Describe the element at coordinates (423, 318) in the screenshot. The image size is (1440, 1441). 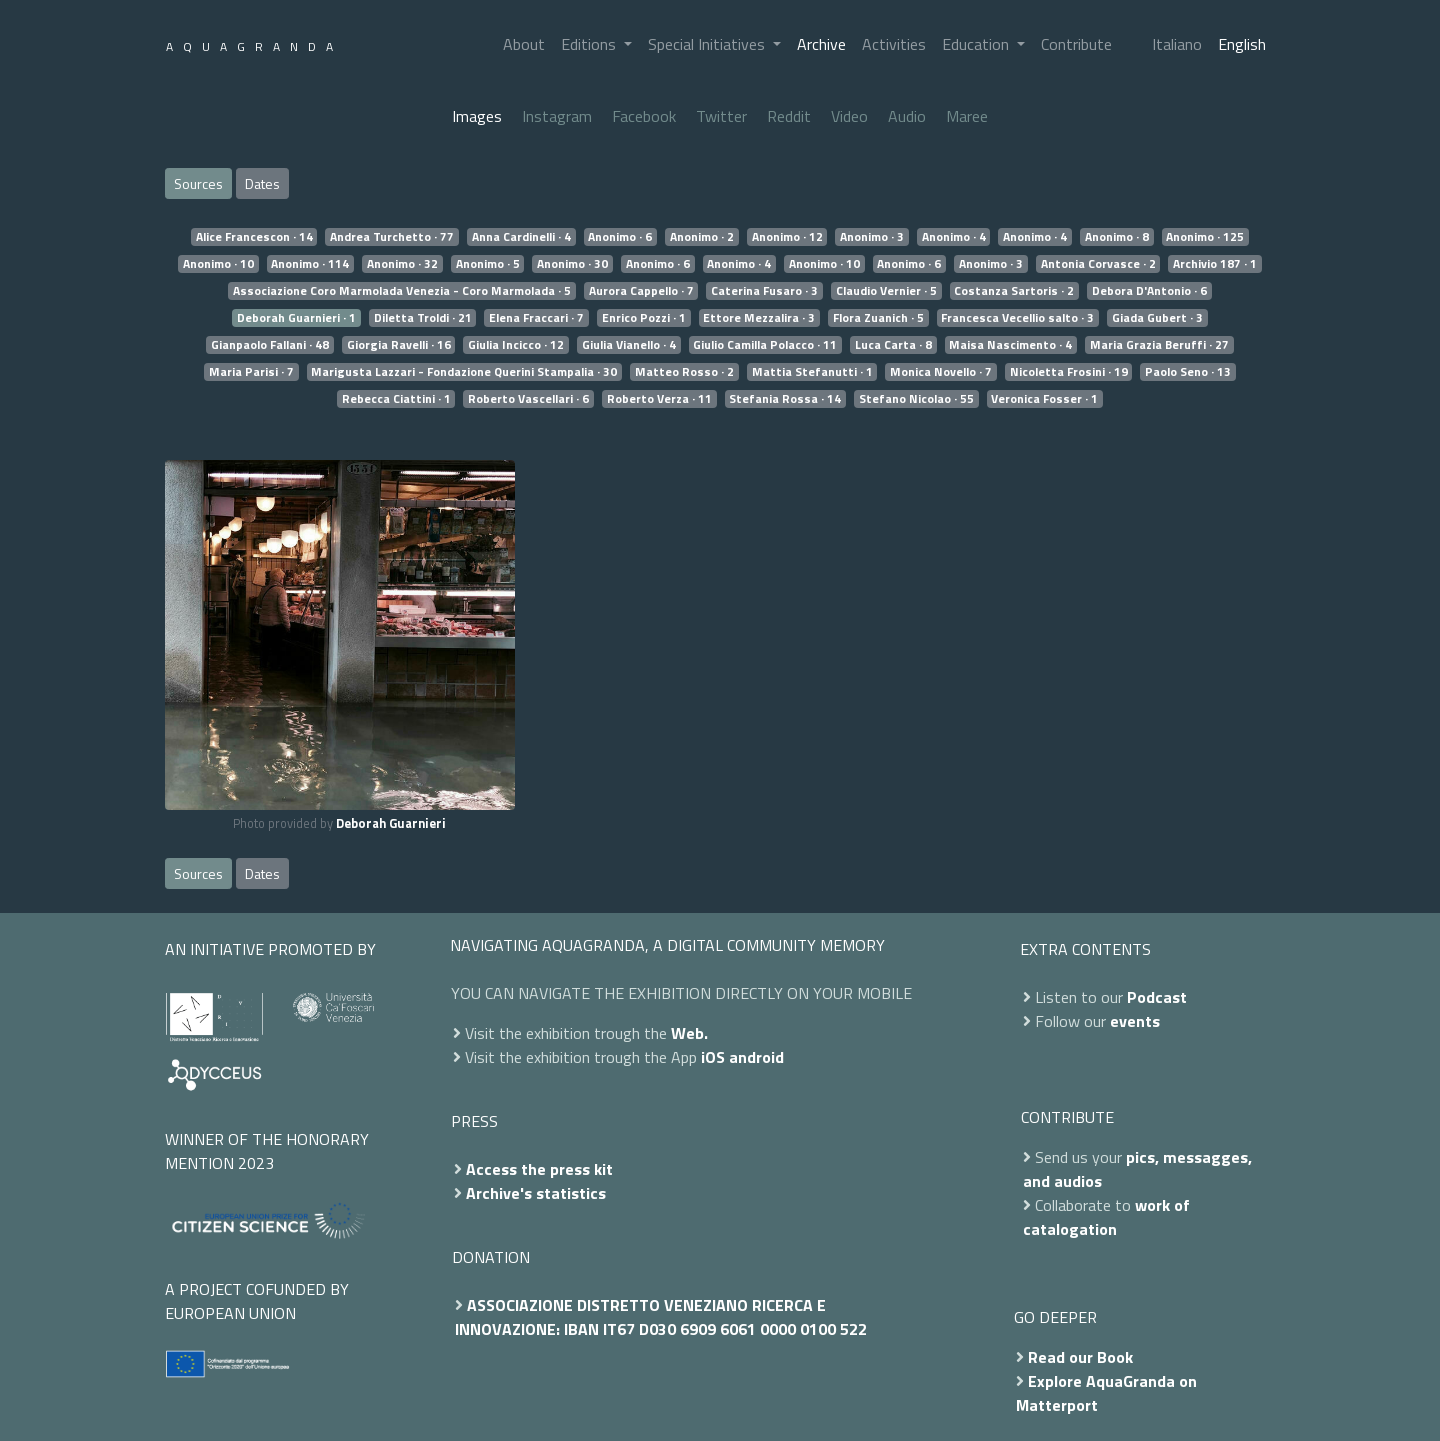
I see `Diletta Troldi · 21` at that location.